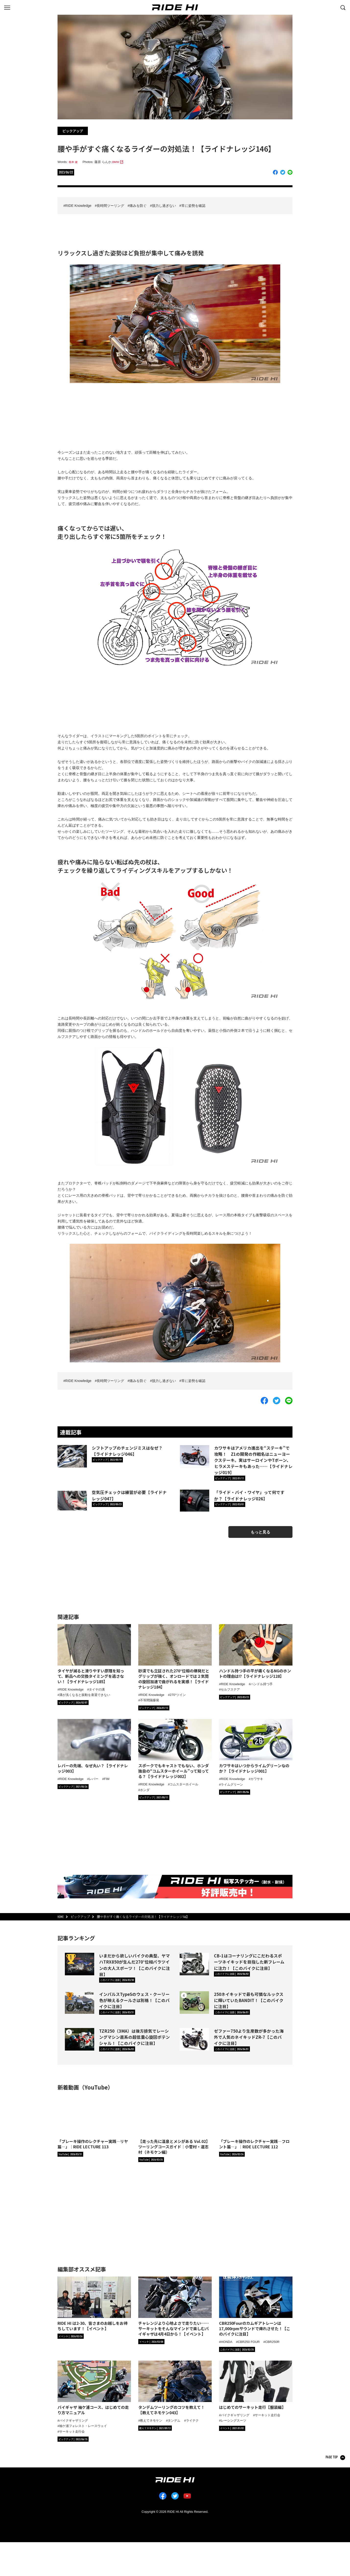 The width and height of the screenshot is (350, 2576). Describe the element at coordinates (94, 1745) in the screenshot. I see `[レバーの先端、なぜ丸い？【ライドナレッジ003】の詳細へ]` at that location.